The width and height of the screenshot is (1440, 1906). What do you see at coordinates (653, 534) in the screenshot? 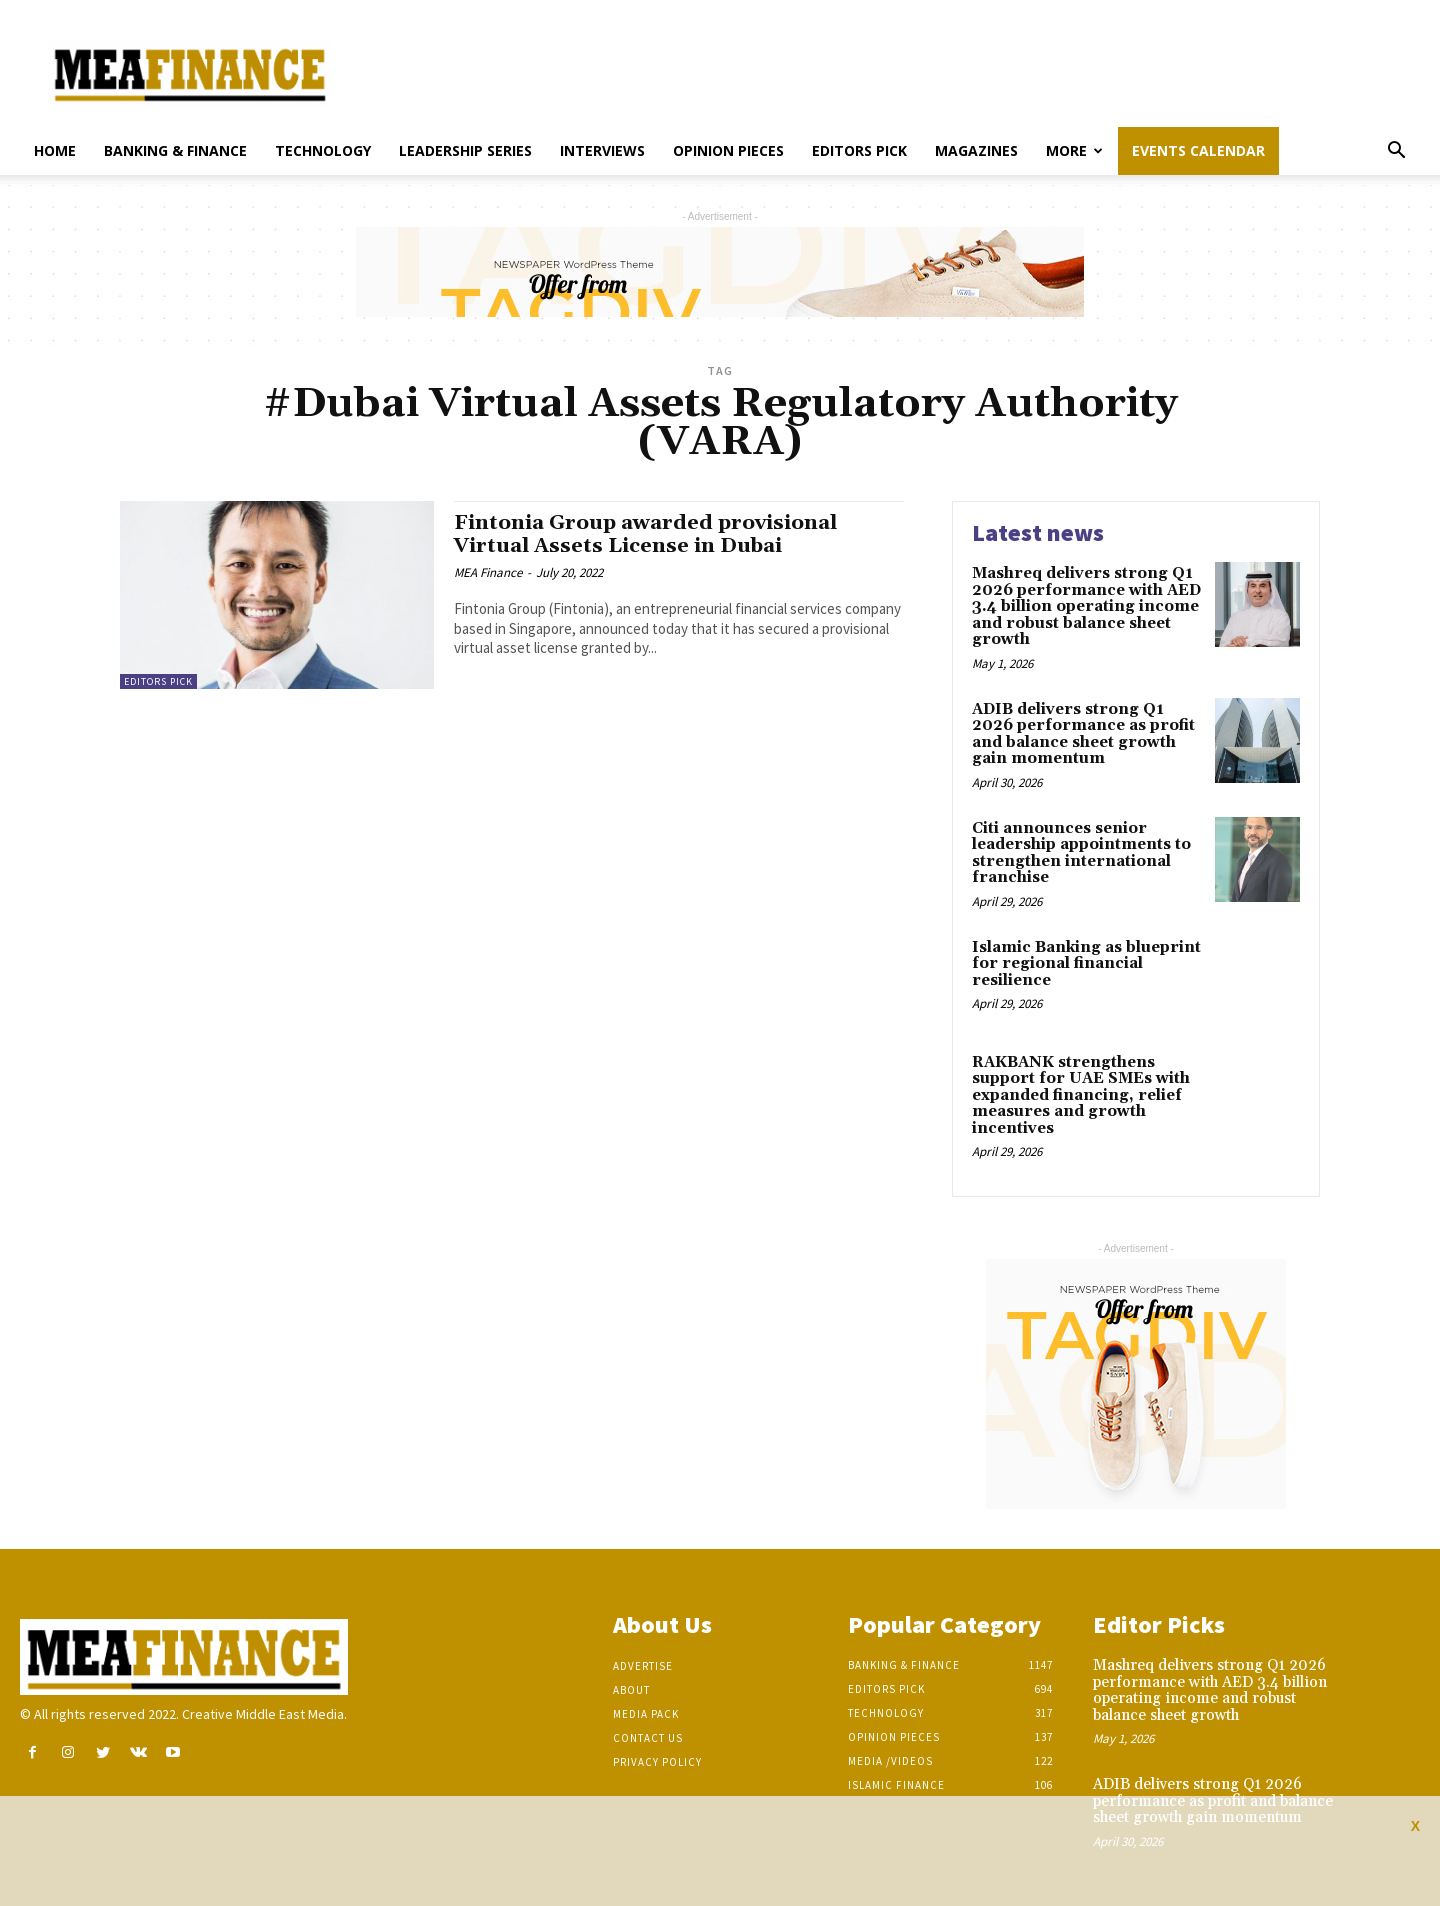
I see `Fintonia Group awarded provisional Virtual Assets License in Dubai` at bounding box center [653, 534].